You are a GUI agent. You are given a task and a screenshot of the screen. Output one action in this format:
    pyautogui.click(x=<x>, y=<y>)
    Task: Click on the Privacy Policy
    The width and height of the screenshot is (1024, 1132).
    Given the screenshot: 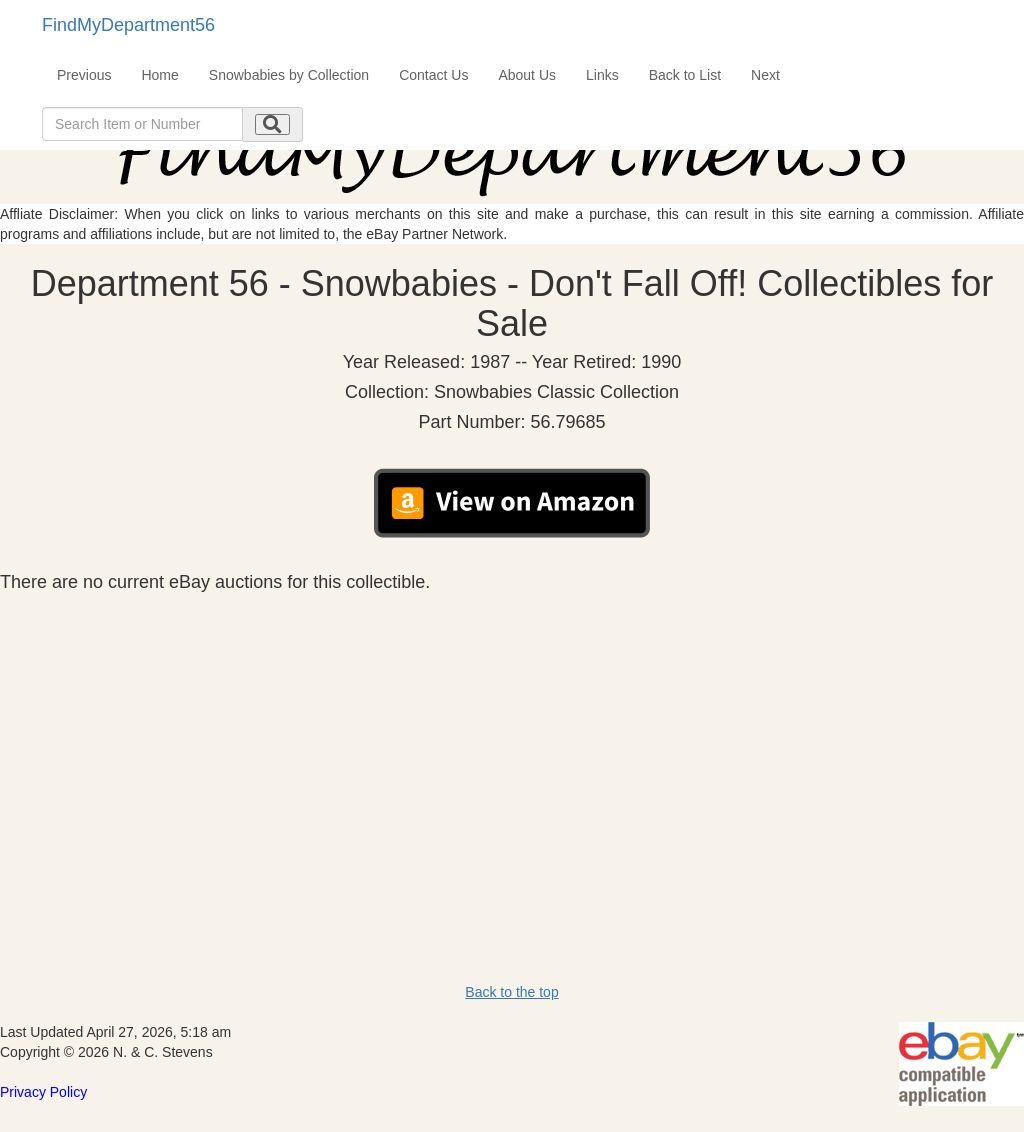 What is the action you would take?
    pyautogui.click(x=43, y=1092)
    